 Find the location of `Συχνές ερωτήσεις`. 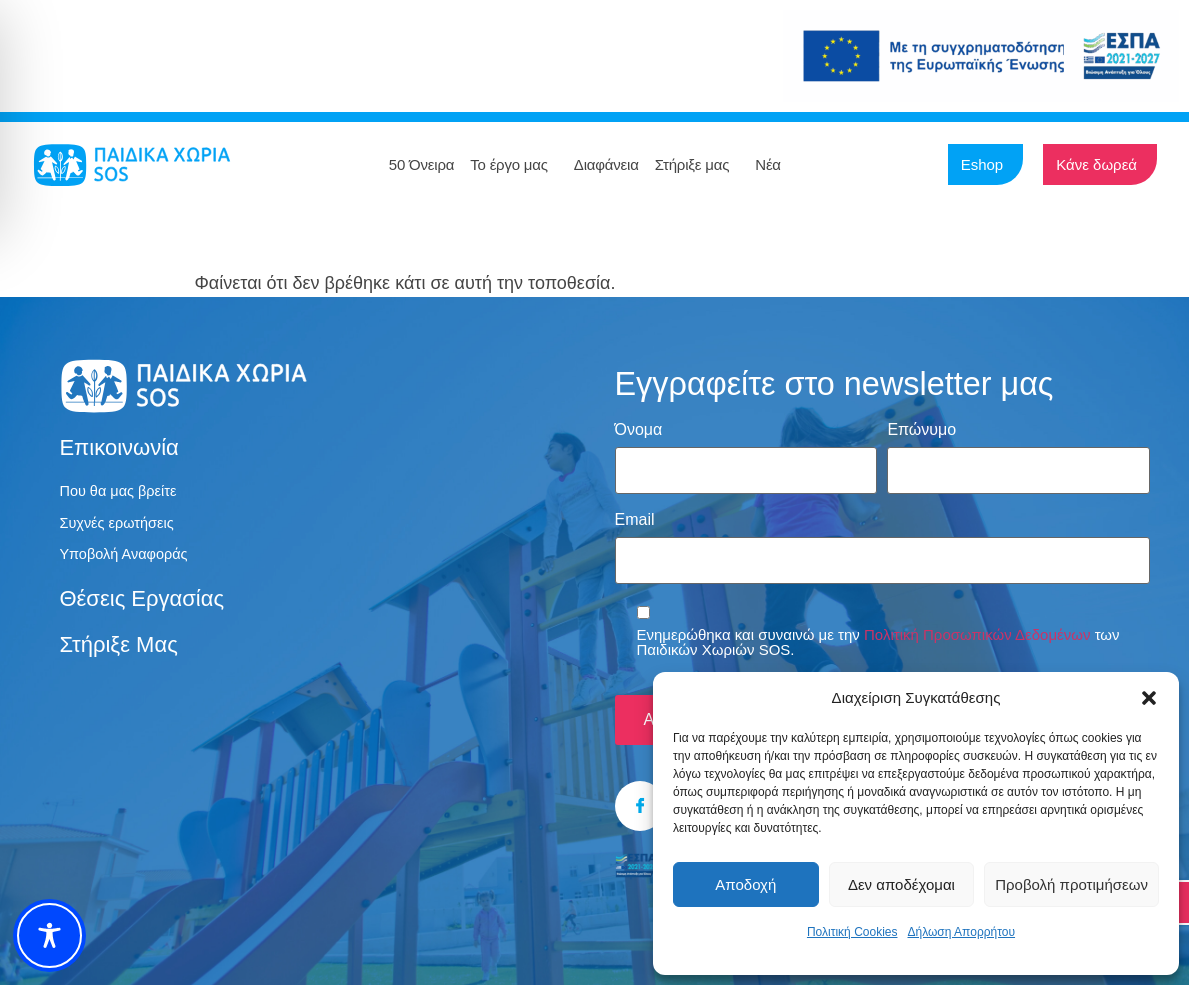

Συχνές ερωτήσεις is located at coordinates (122, 526).